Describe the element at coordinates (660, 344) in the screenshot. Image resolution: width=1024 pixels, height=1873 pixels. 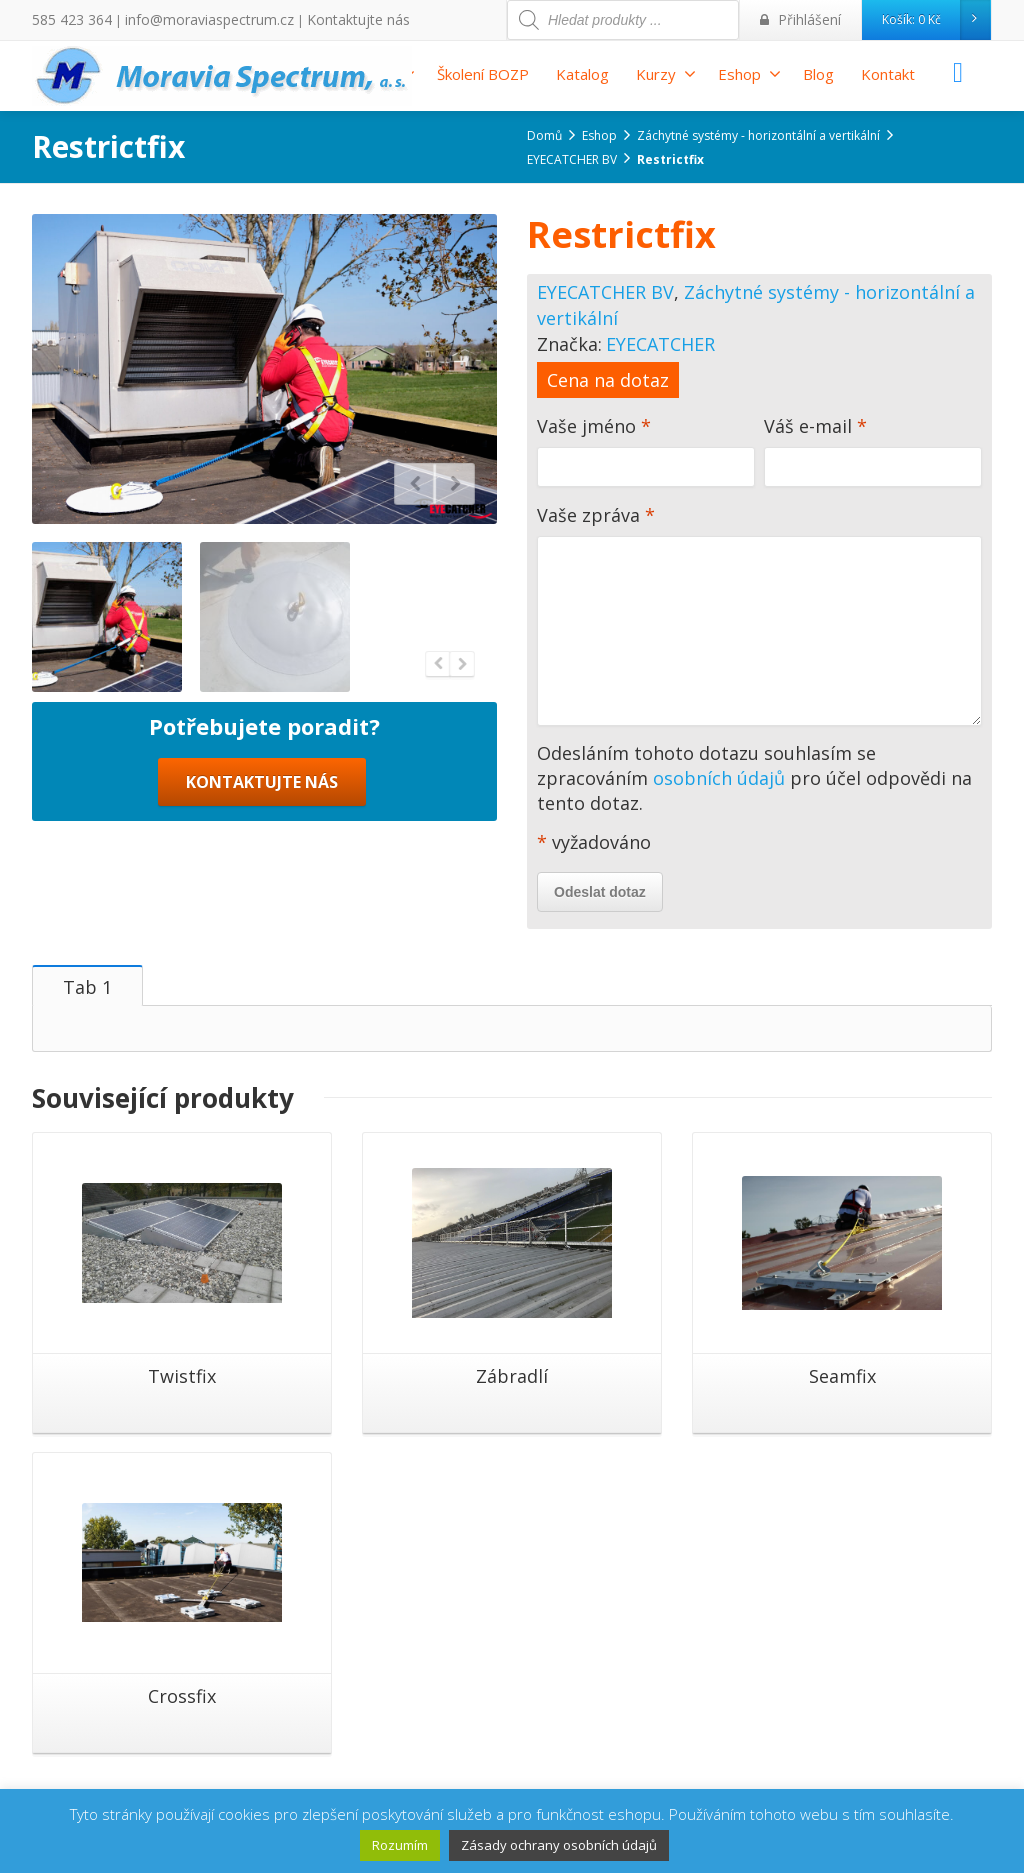
I see `EYECATCHER` at that location.